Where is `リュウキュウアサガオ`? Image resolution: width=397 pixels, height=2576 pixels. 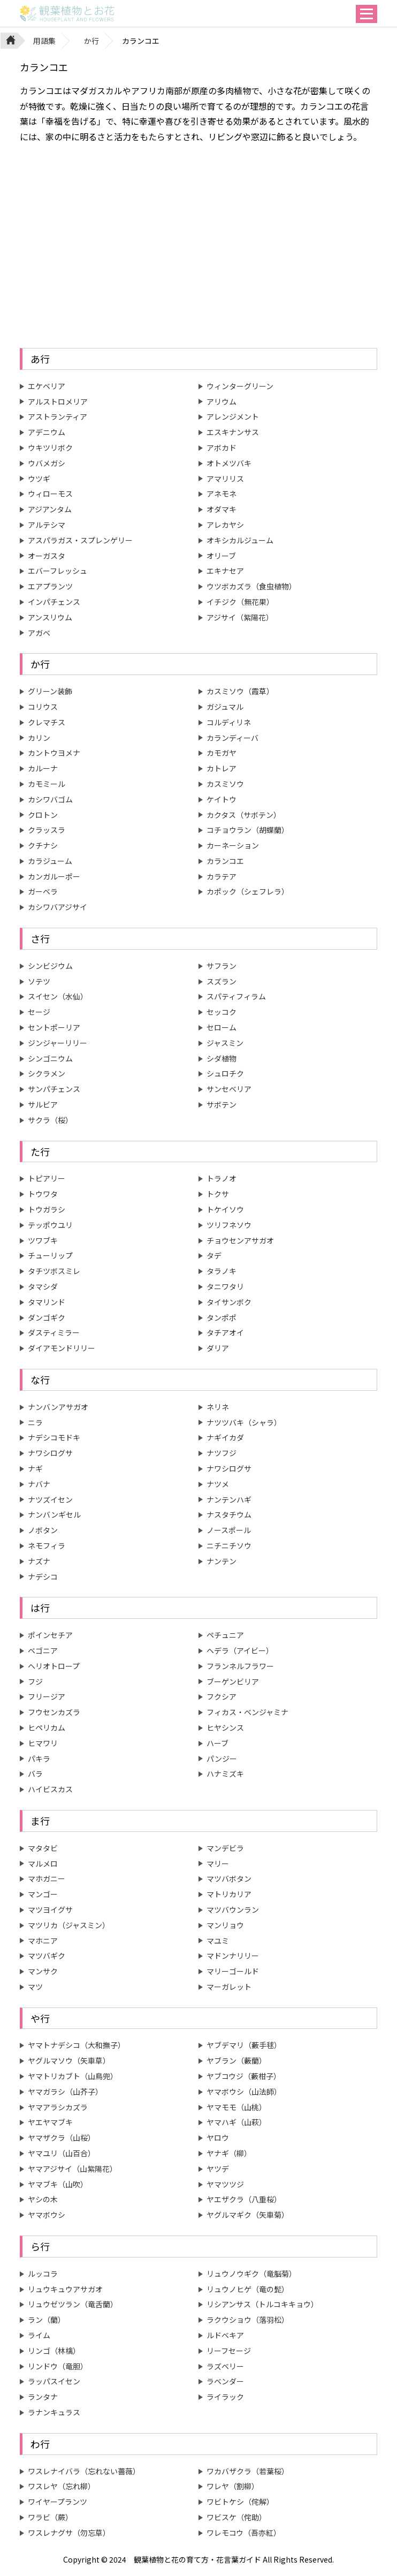
リュウキュウアサガオ is located at coordinates (65, 2289).